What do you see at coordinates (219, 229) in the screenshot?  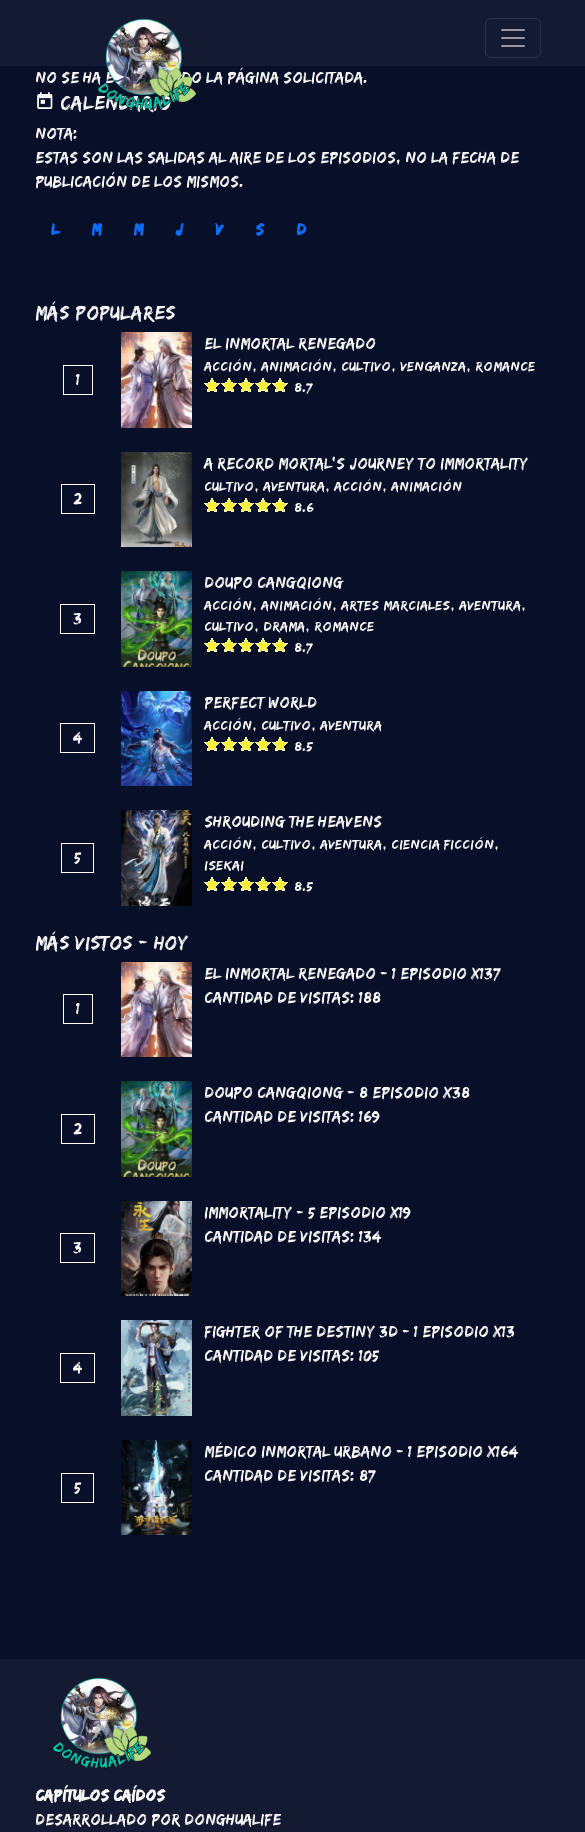 I see `V [tab]` at bounding box center [219, 229].